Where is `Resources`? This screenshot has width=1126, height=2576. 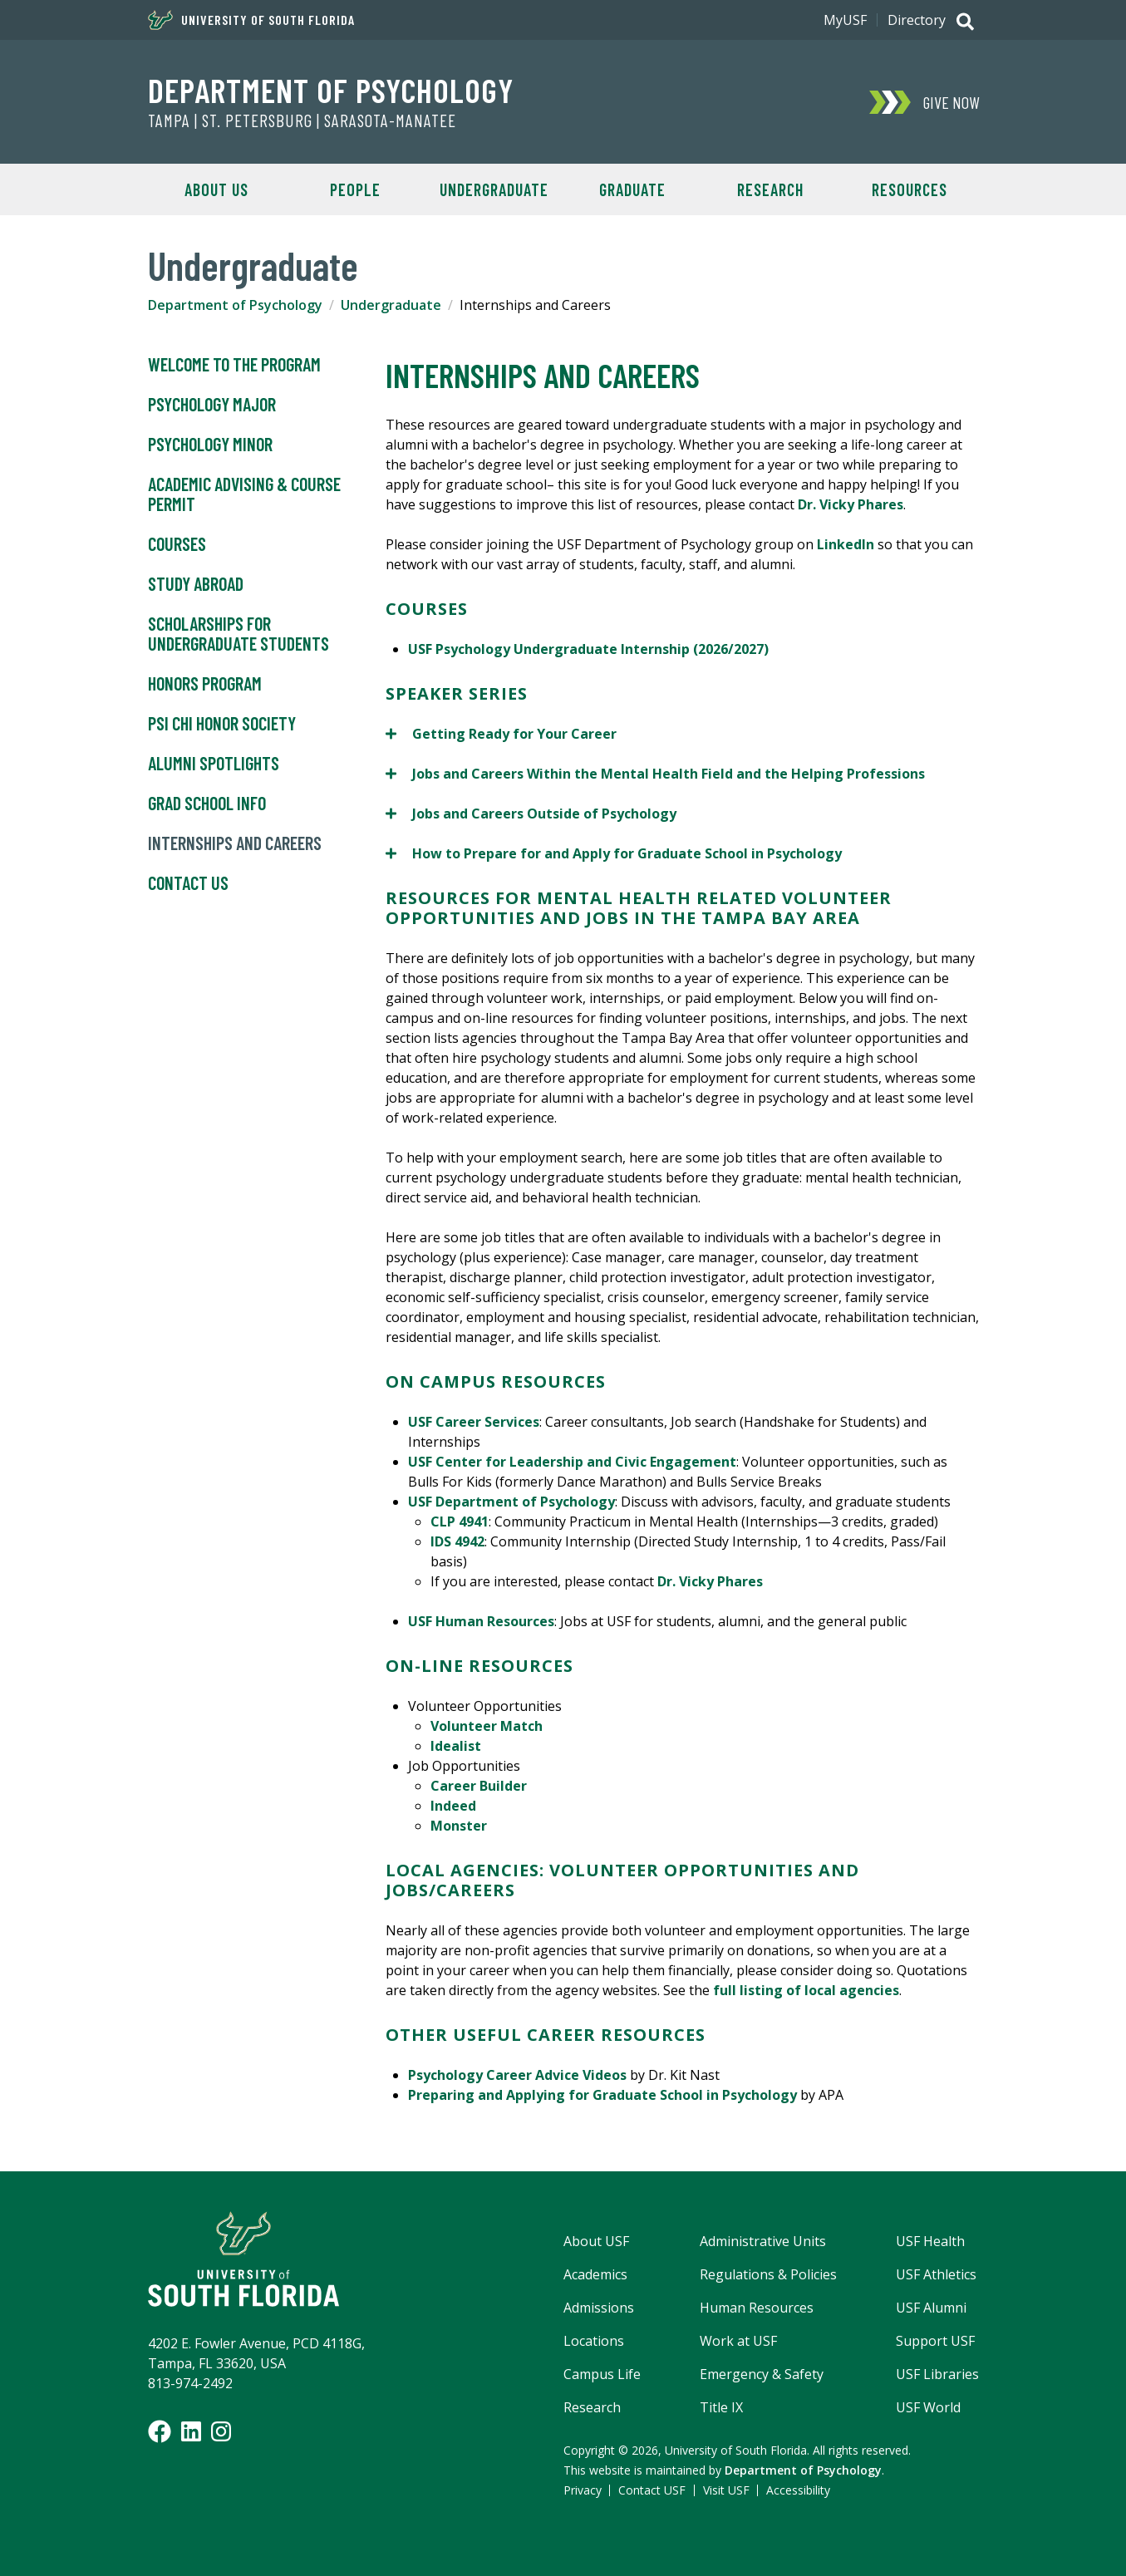 Resources is located at coordinates (909, 189).